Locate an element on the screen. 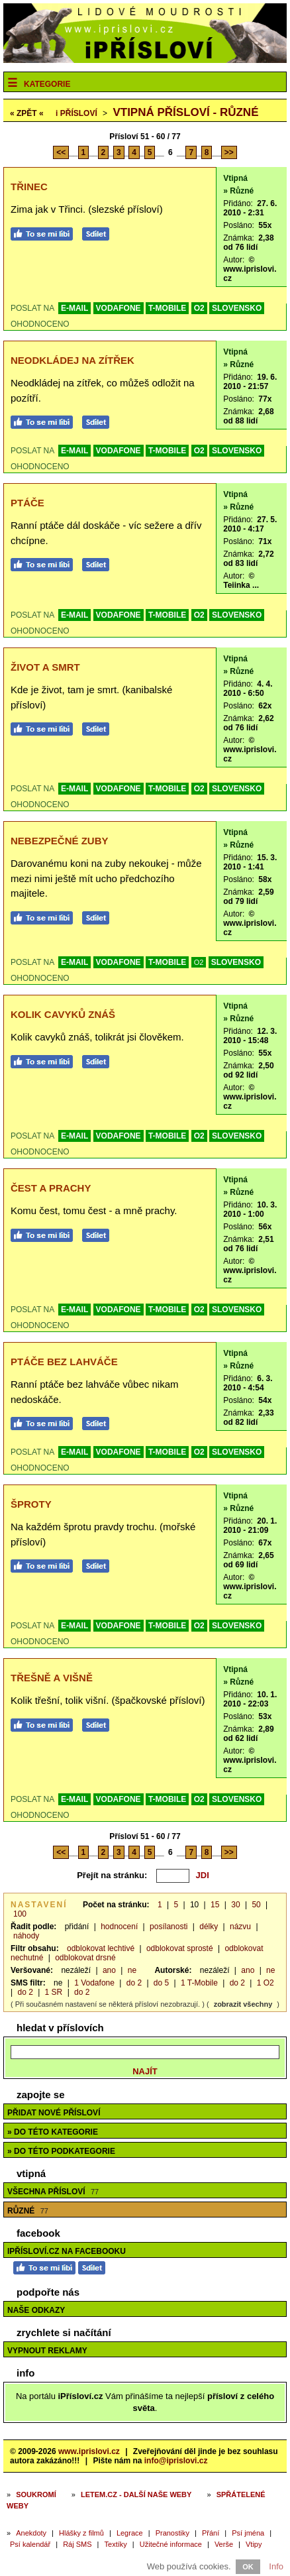  názvu is located at coordinates (240, 1926).